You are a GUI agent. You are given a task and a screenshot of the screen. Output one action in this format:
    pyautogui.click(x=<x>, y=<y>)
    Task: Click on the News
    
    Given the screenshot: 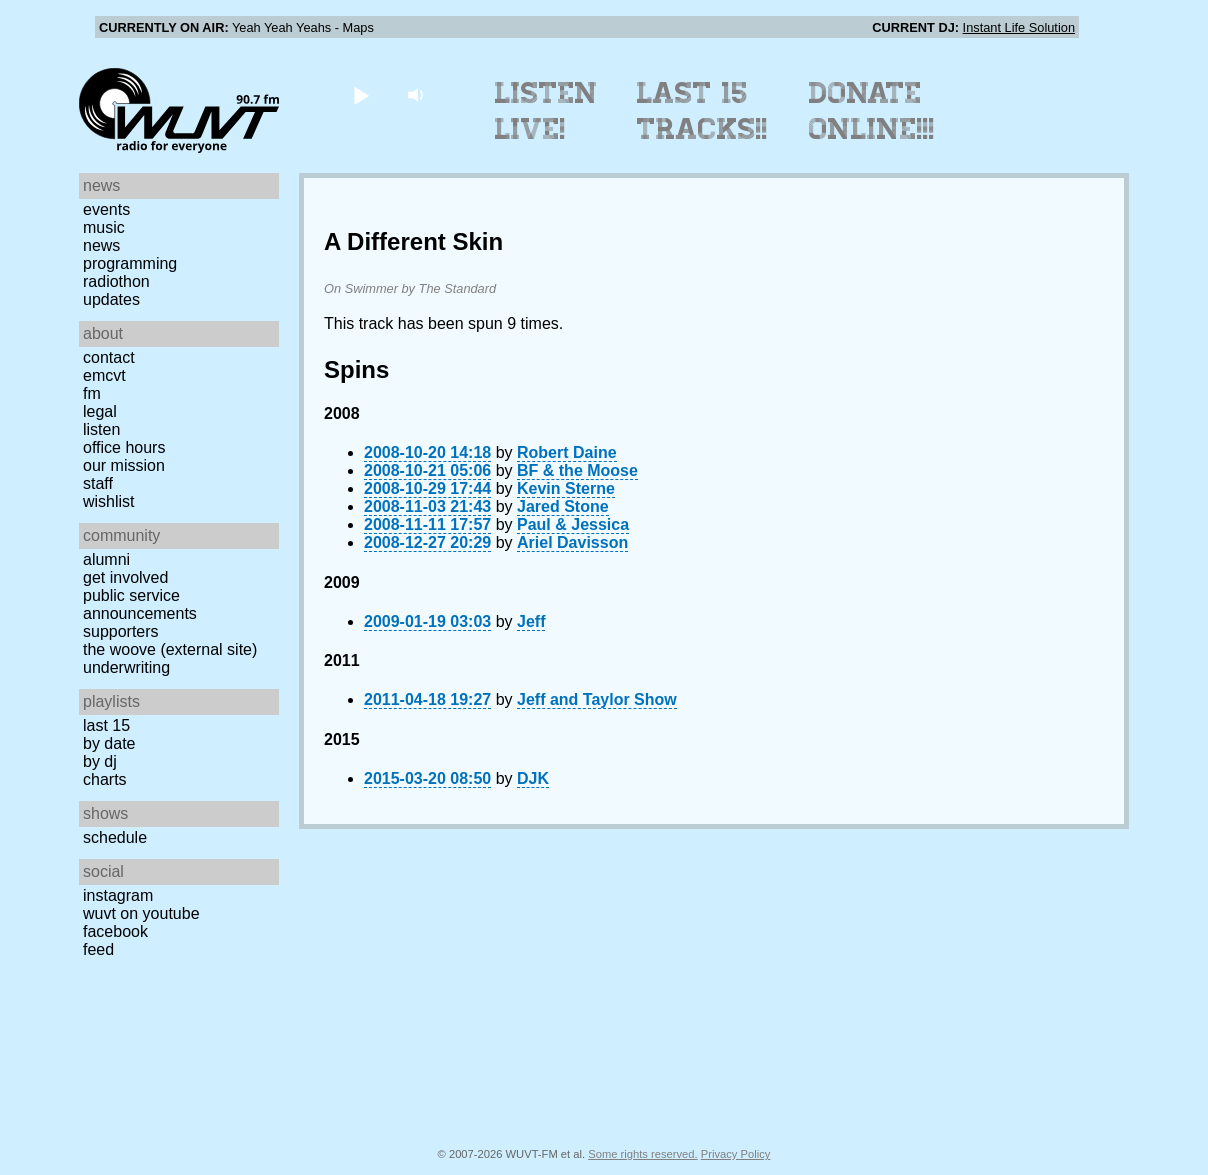 What is the action you would take?
    pyautogui.click(x=101, y=245)
    